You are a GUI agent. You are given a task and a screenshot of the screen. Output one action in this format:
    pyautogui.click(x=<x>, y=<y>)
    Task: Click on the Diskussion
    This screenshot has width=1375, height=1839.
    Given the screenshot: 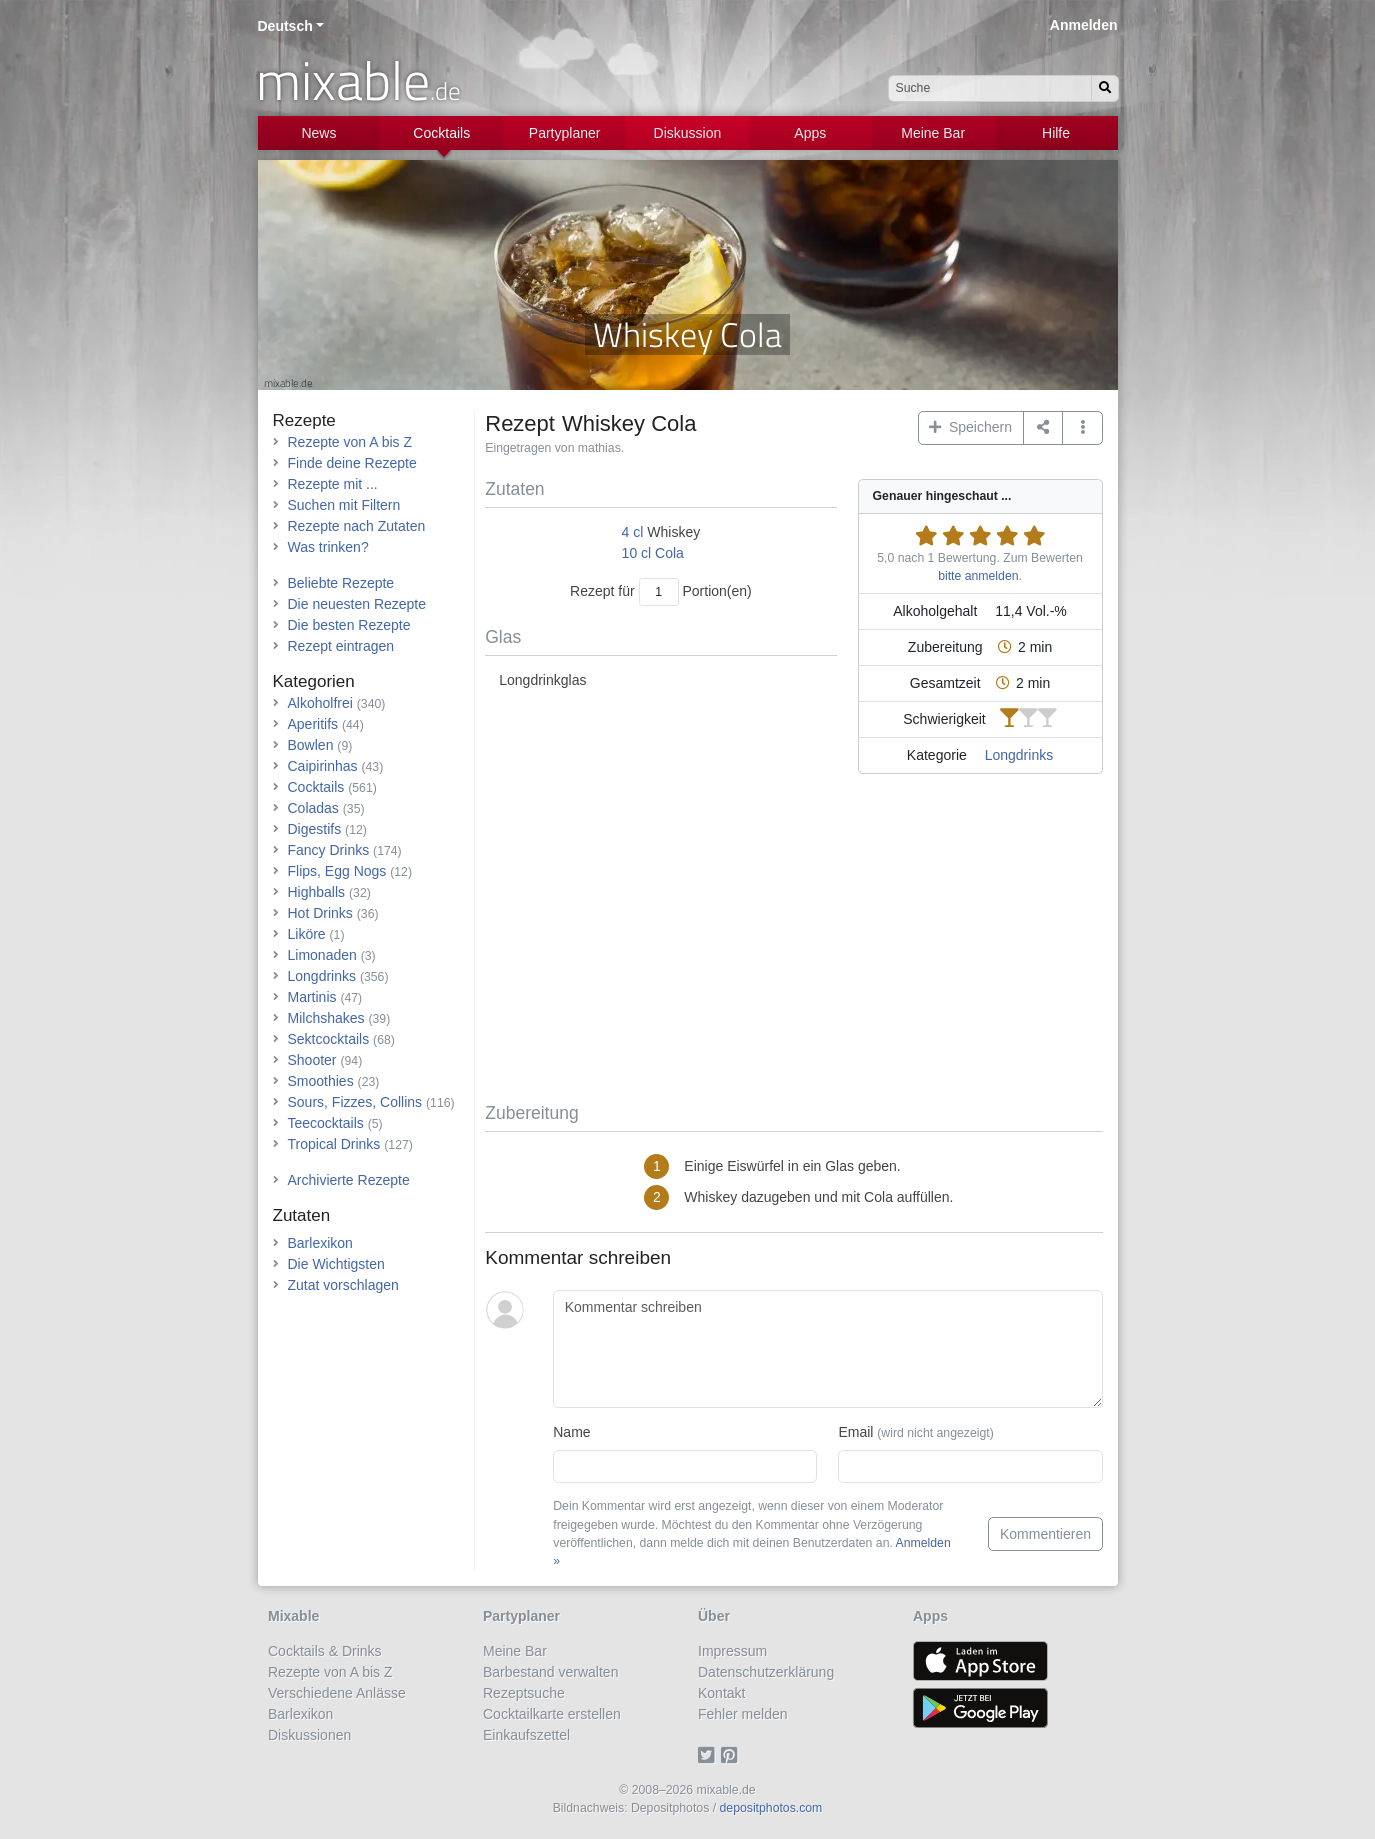 What is the action you would take?
    pyautogui.click(x=688, y=133)
    